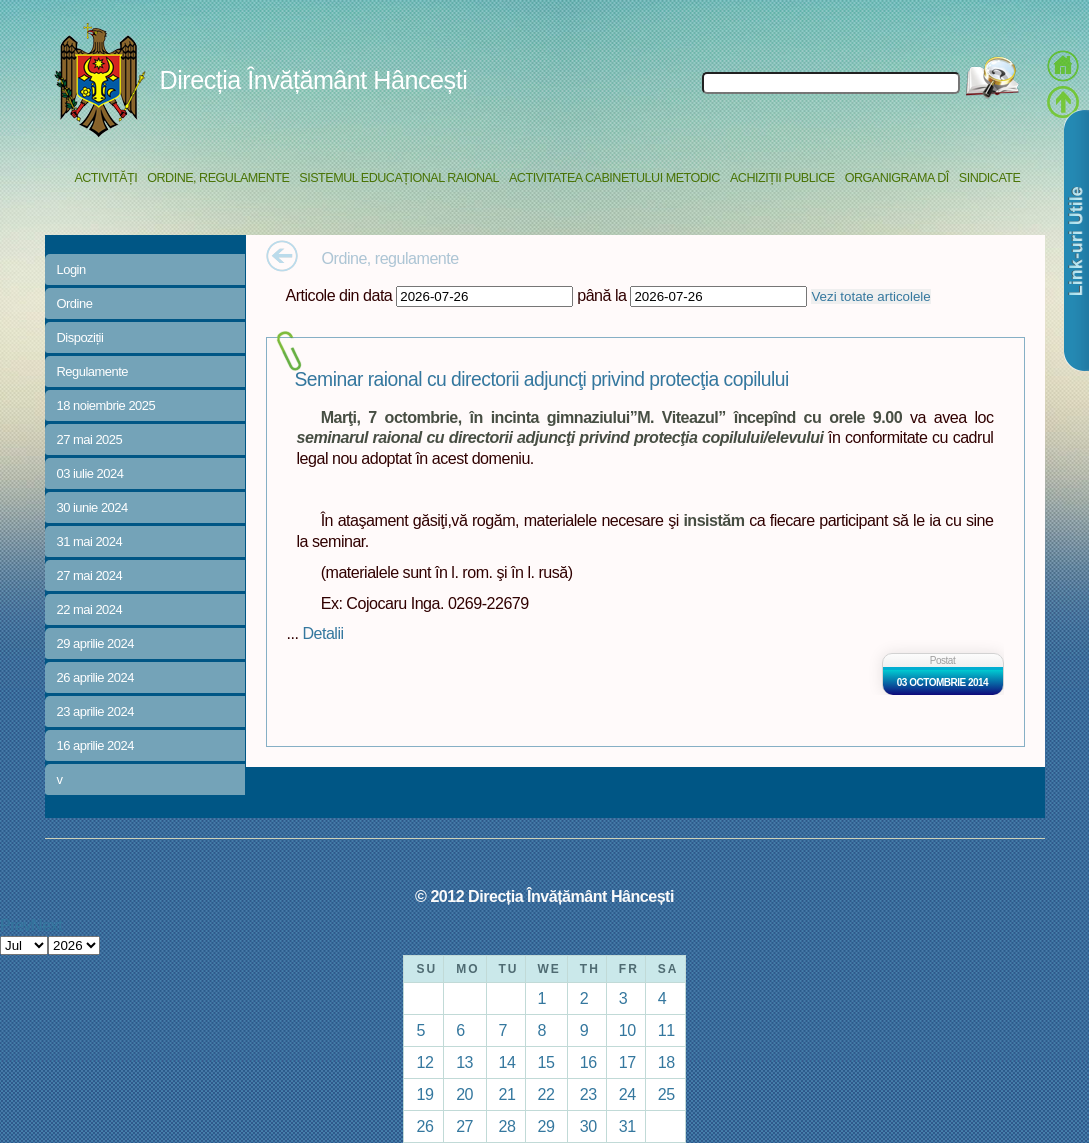 The width and height of the screenshot is (1089, 1143). I want to click on 23 aprilie 2024, so click(95, 711).